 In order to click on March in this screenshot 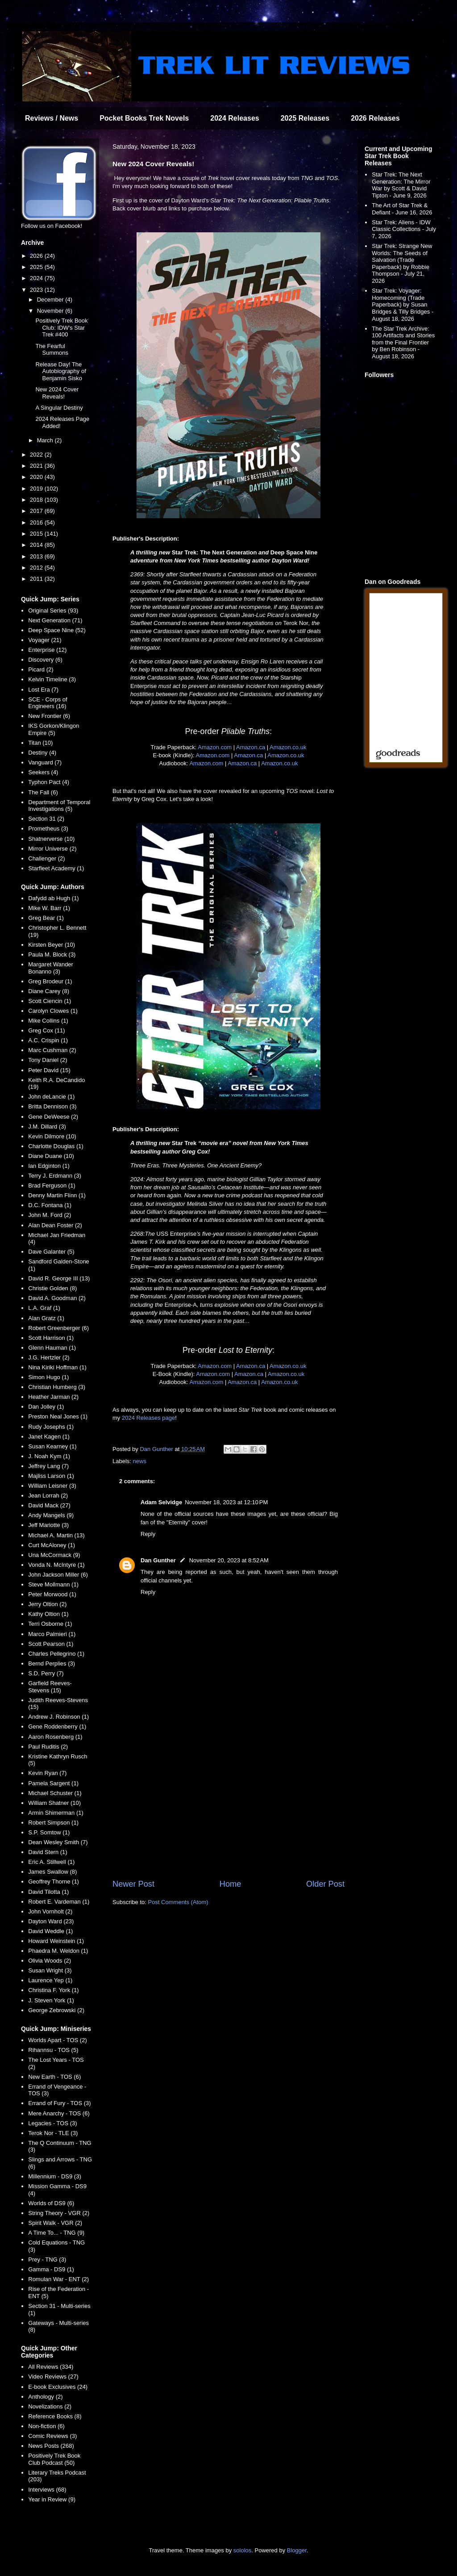, I will do `click(46, 440)`.